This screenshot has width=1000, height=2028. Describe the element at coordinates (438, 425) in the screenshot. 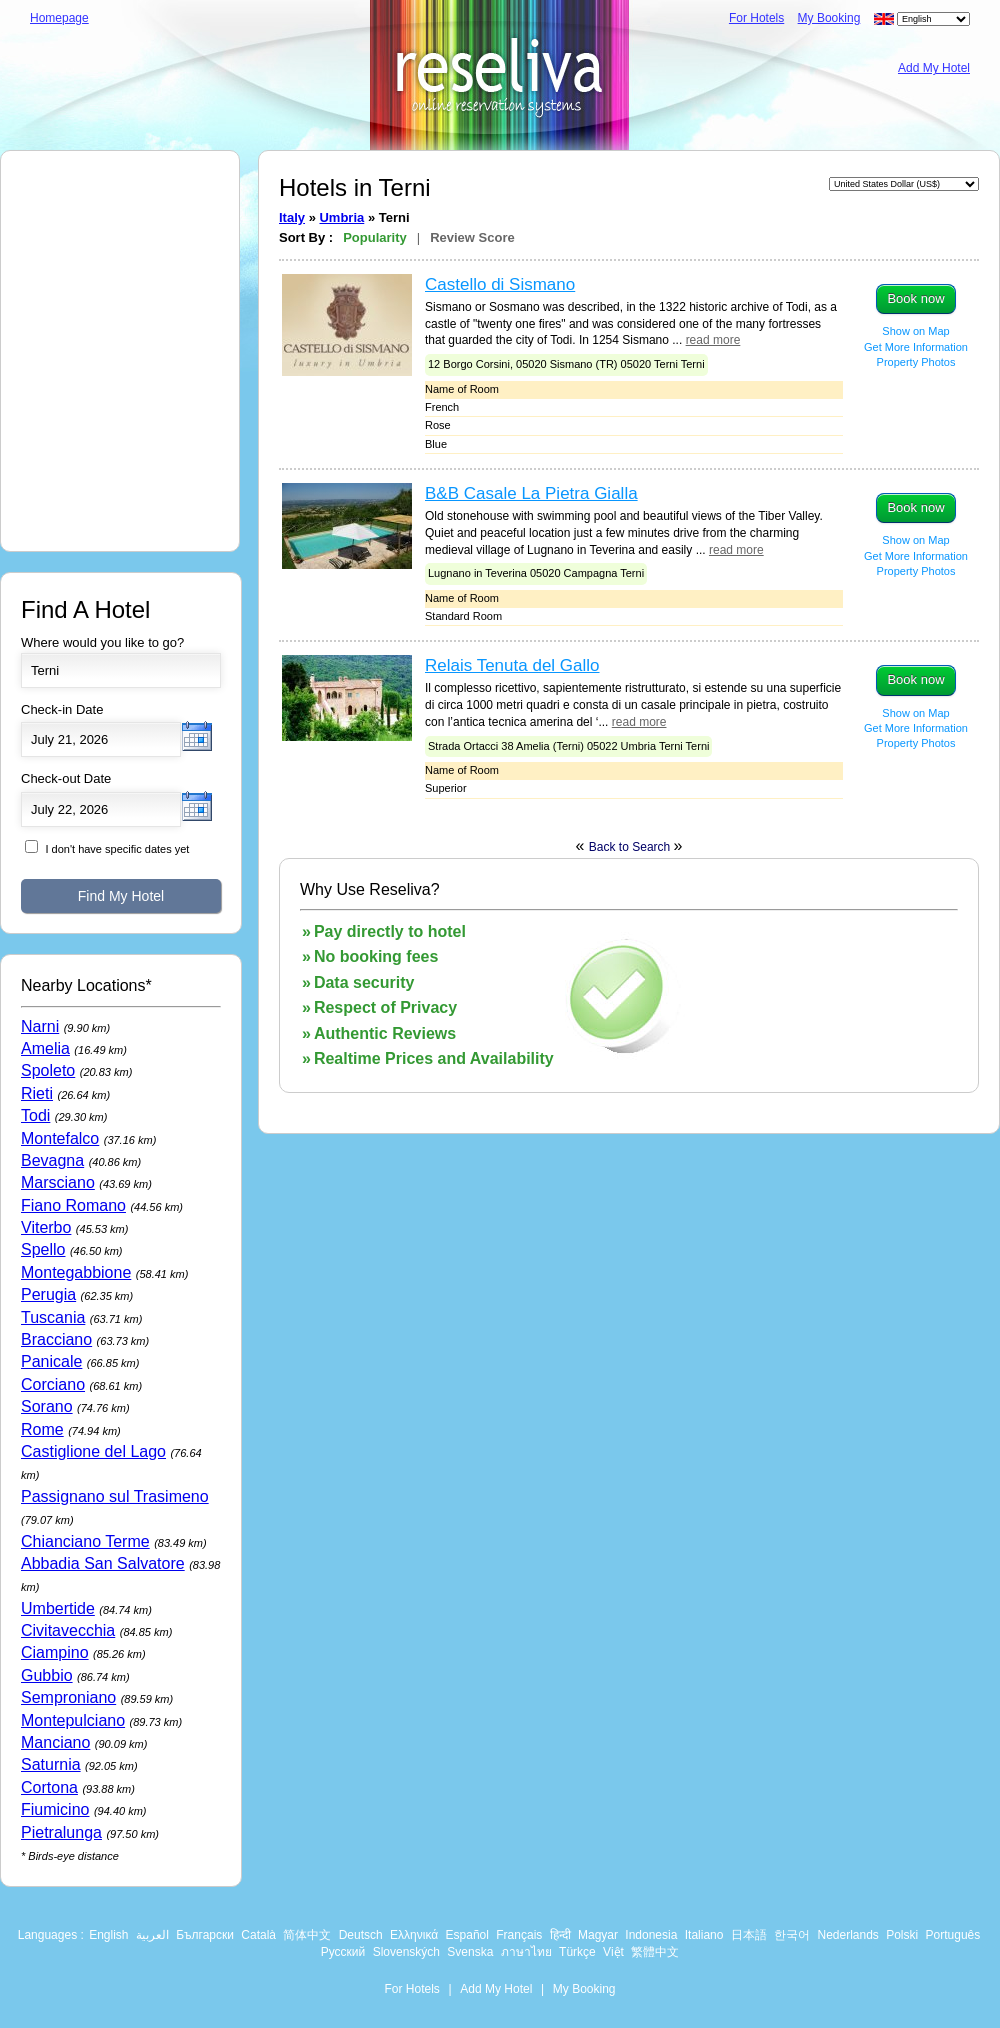

I see `Rose` at that location.